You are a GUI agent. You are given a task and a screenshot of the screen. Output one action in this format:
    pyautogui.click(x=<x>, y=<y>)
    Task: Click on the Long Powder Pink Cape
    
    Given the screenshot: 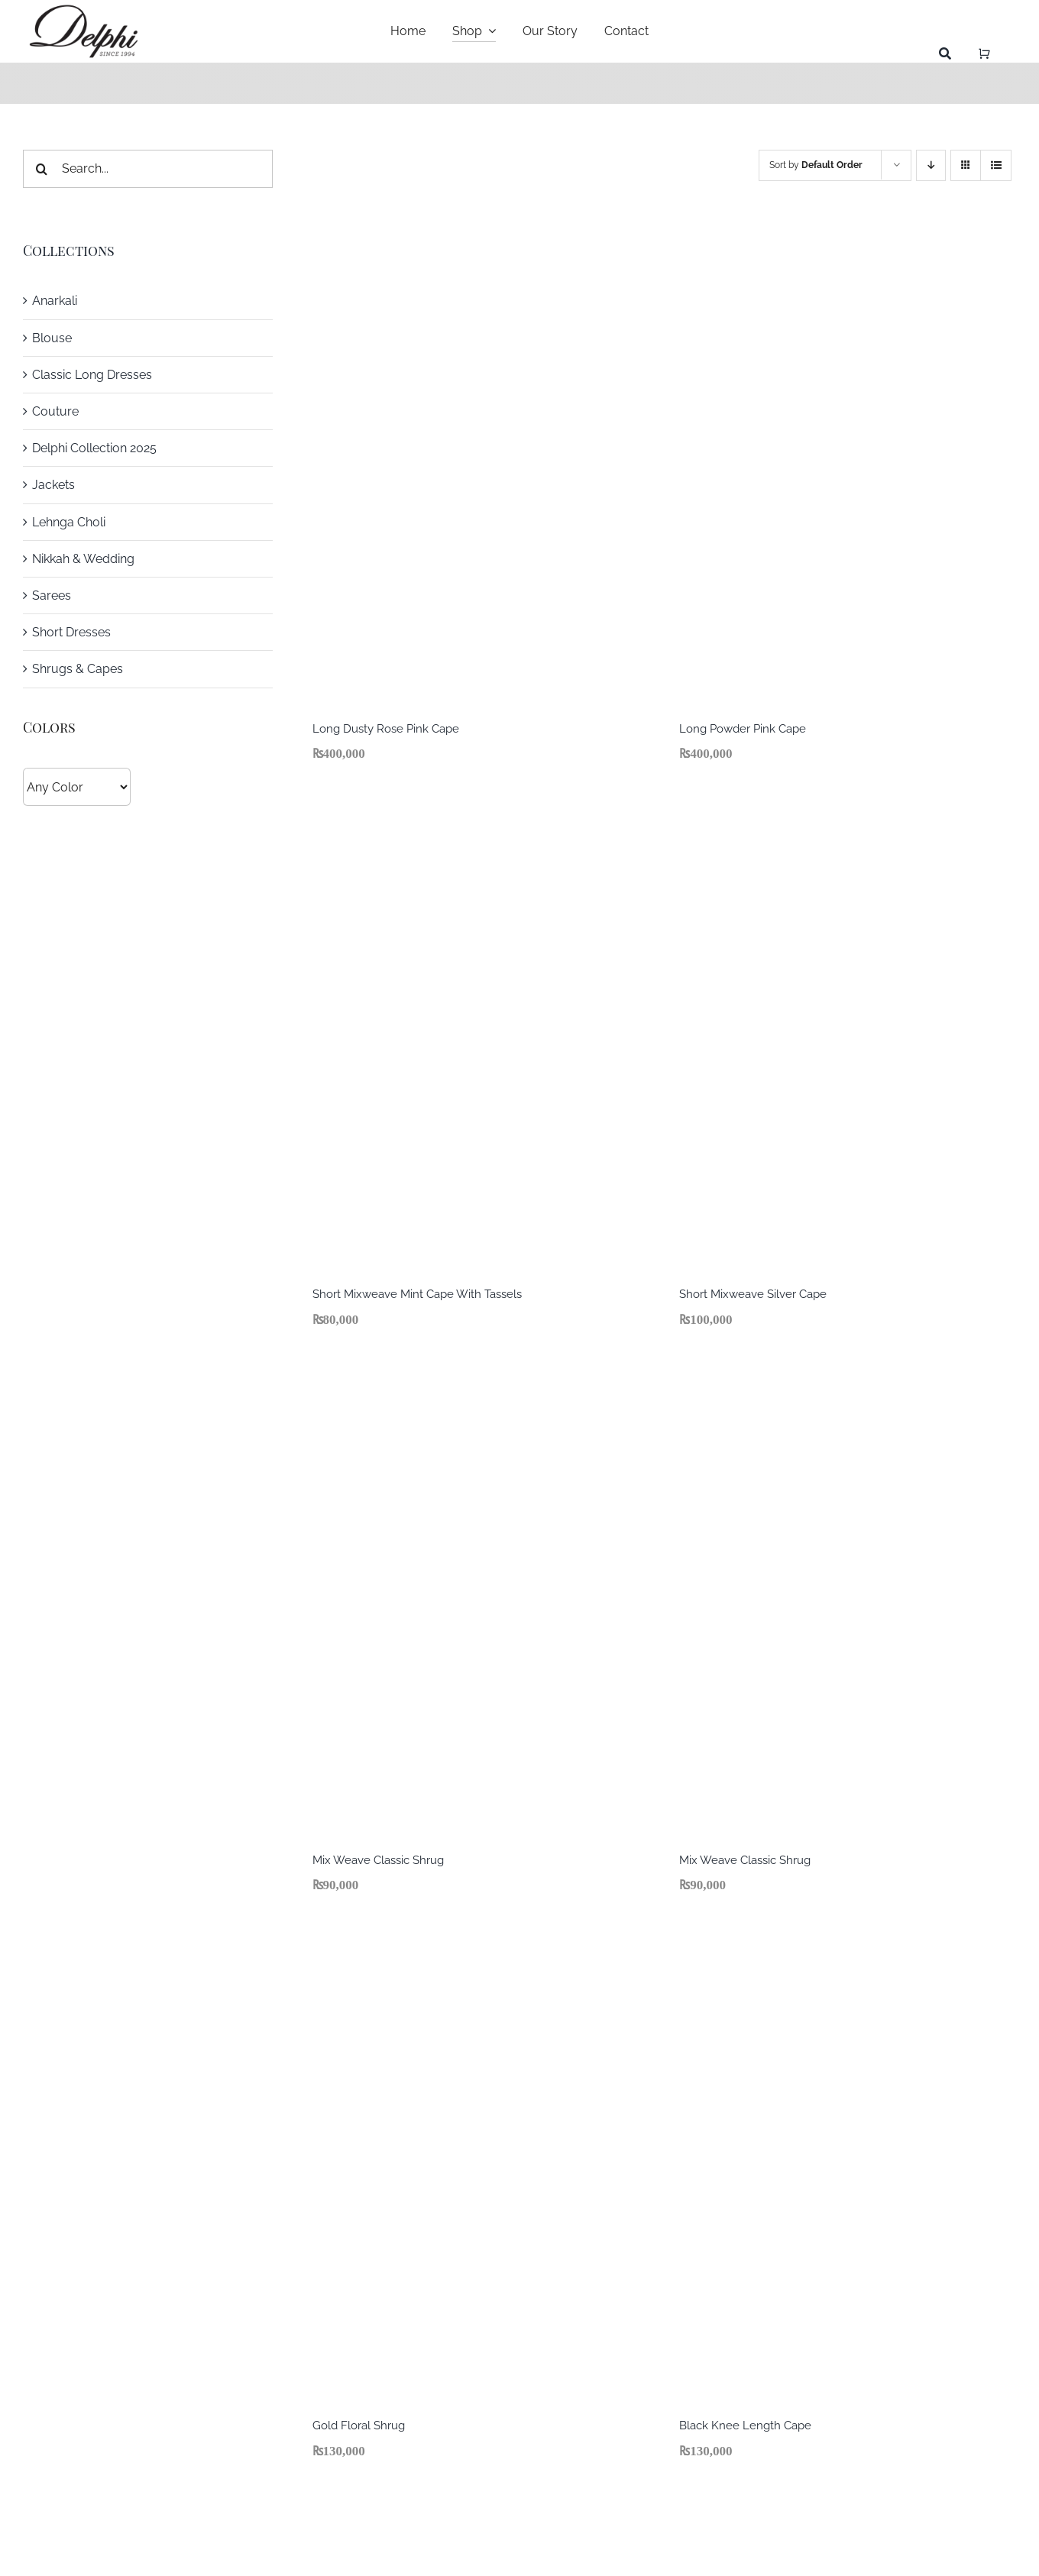 What is the action you would take?
    pyautogui.click(x=742, y=729)
    